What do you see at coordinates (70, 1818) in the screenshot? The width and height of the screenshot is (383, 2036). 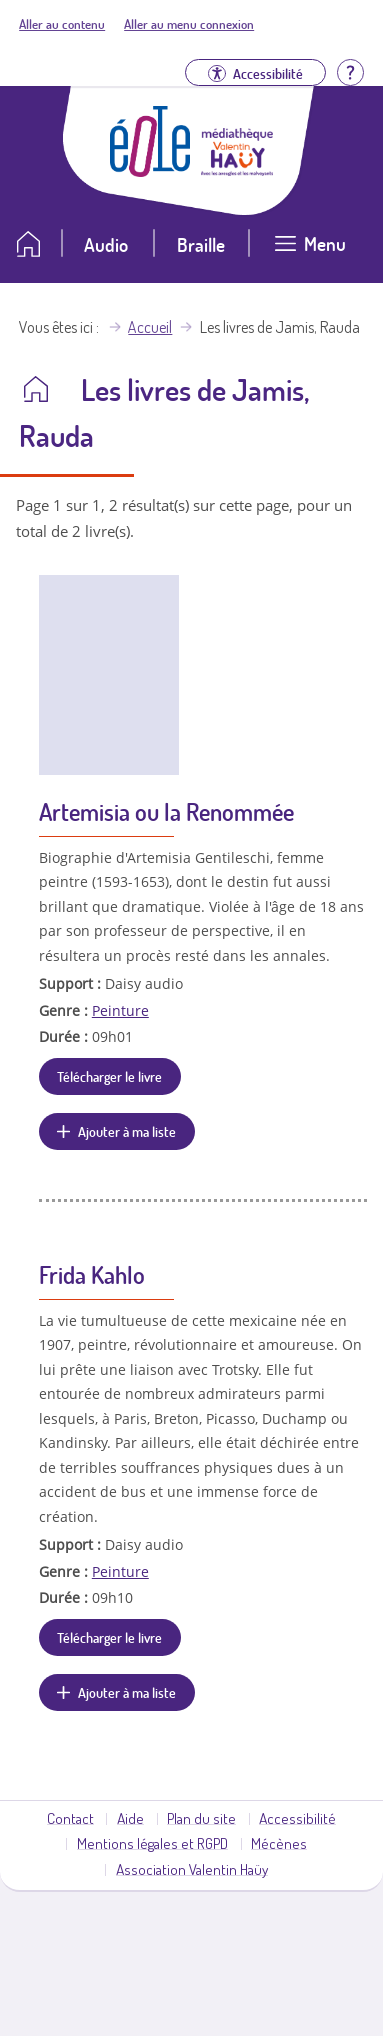 I see `Contact` at bounding box center [70, 1818].